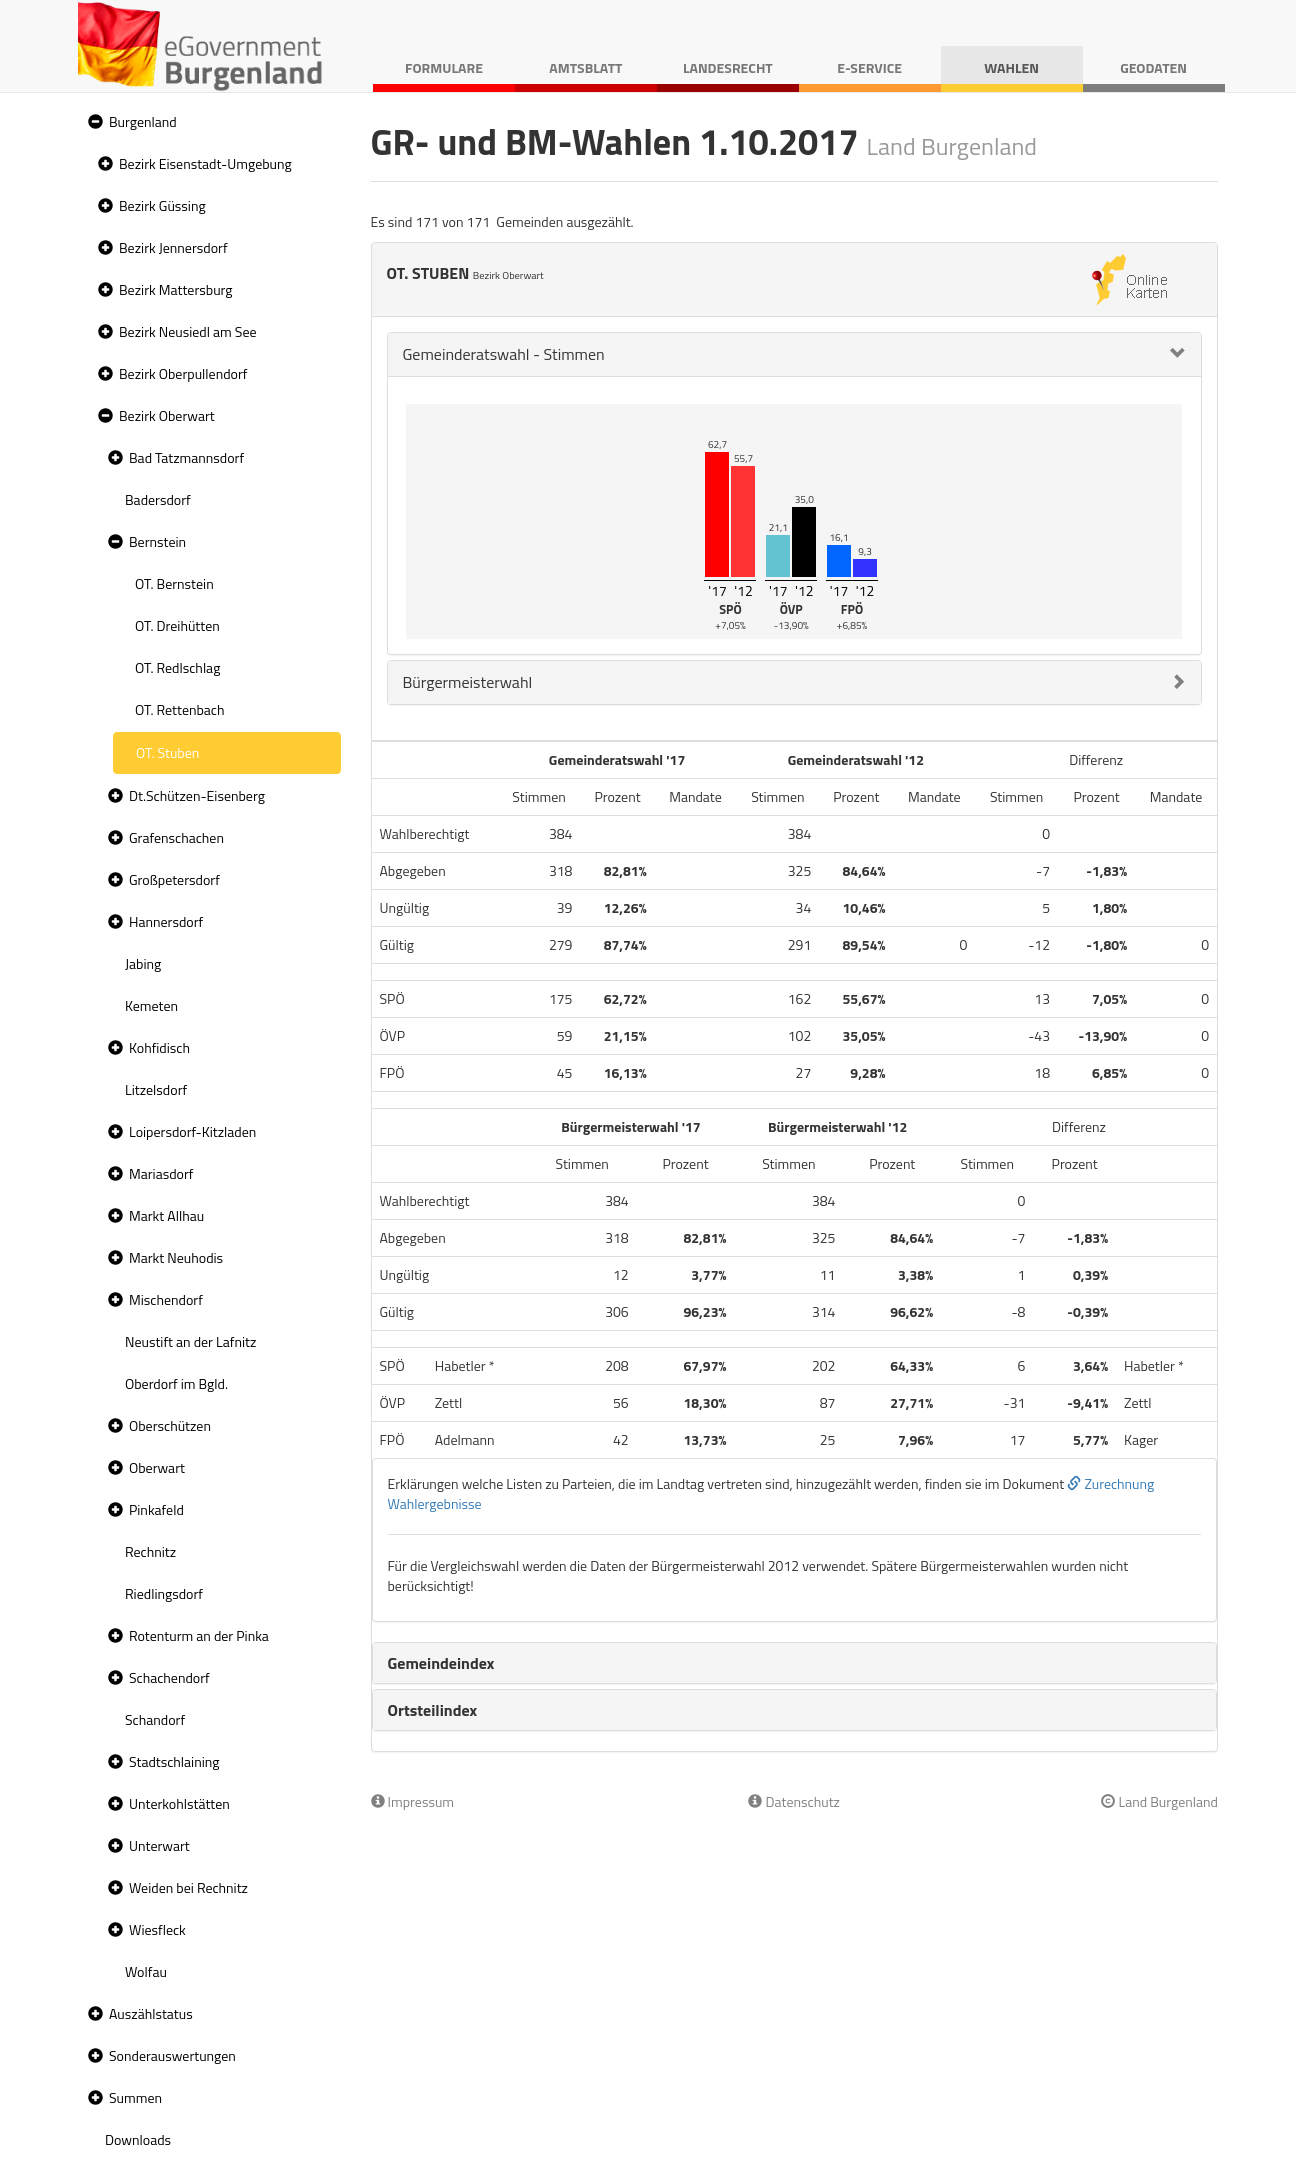 Image resolution: width=1296 pixels, height=2172 pixels. I want to click on Bezirk Neusiedl am See, so click(188, 331).